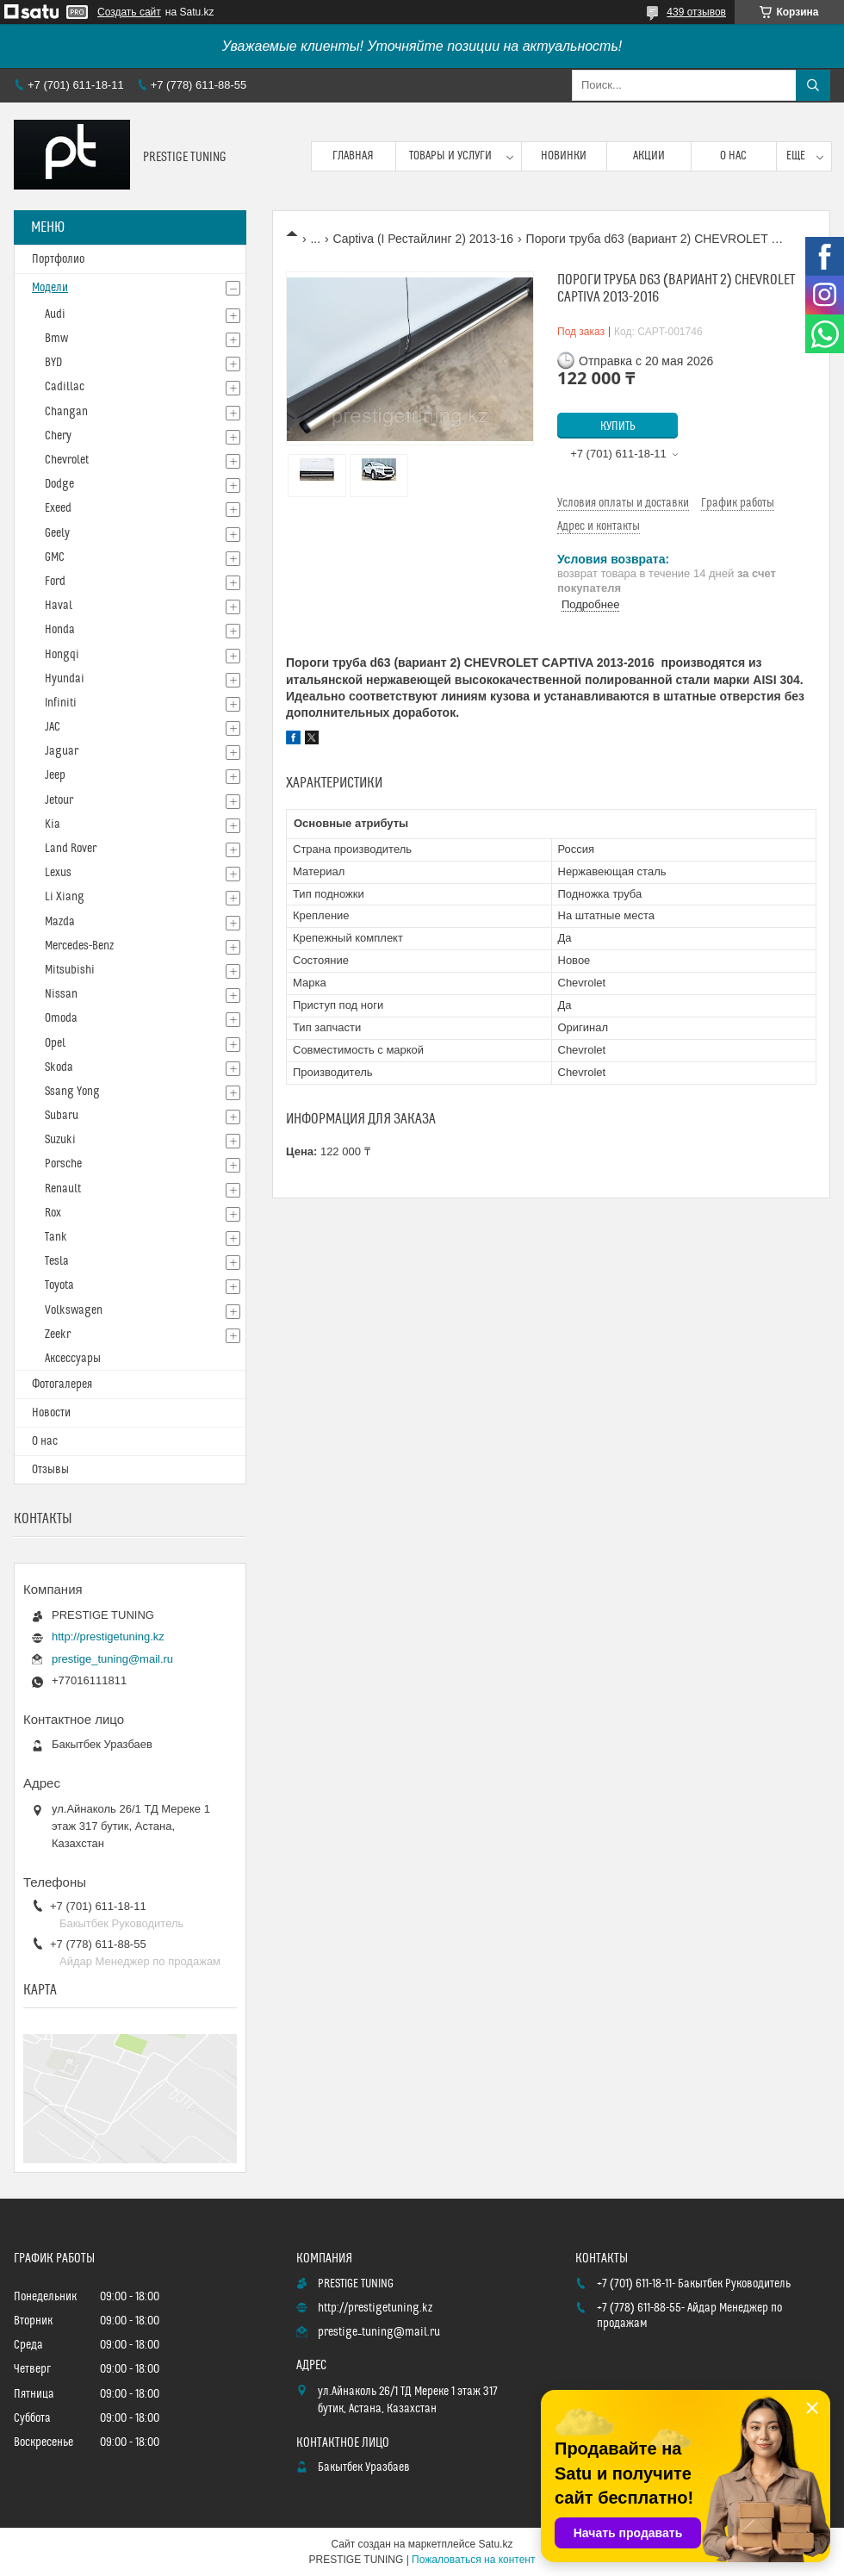  What do you see at coordinates (353, 156) in the screenshot?
I see `Главная` at bounding box center [353, 156].